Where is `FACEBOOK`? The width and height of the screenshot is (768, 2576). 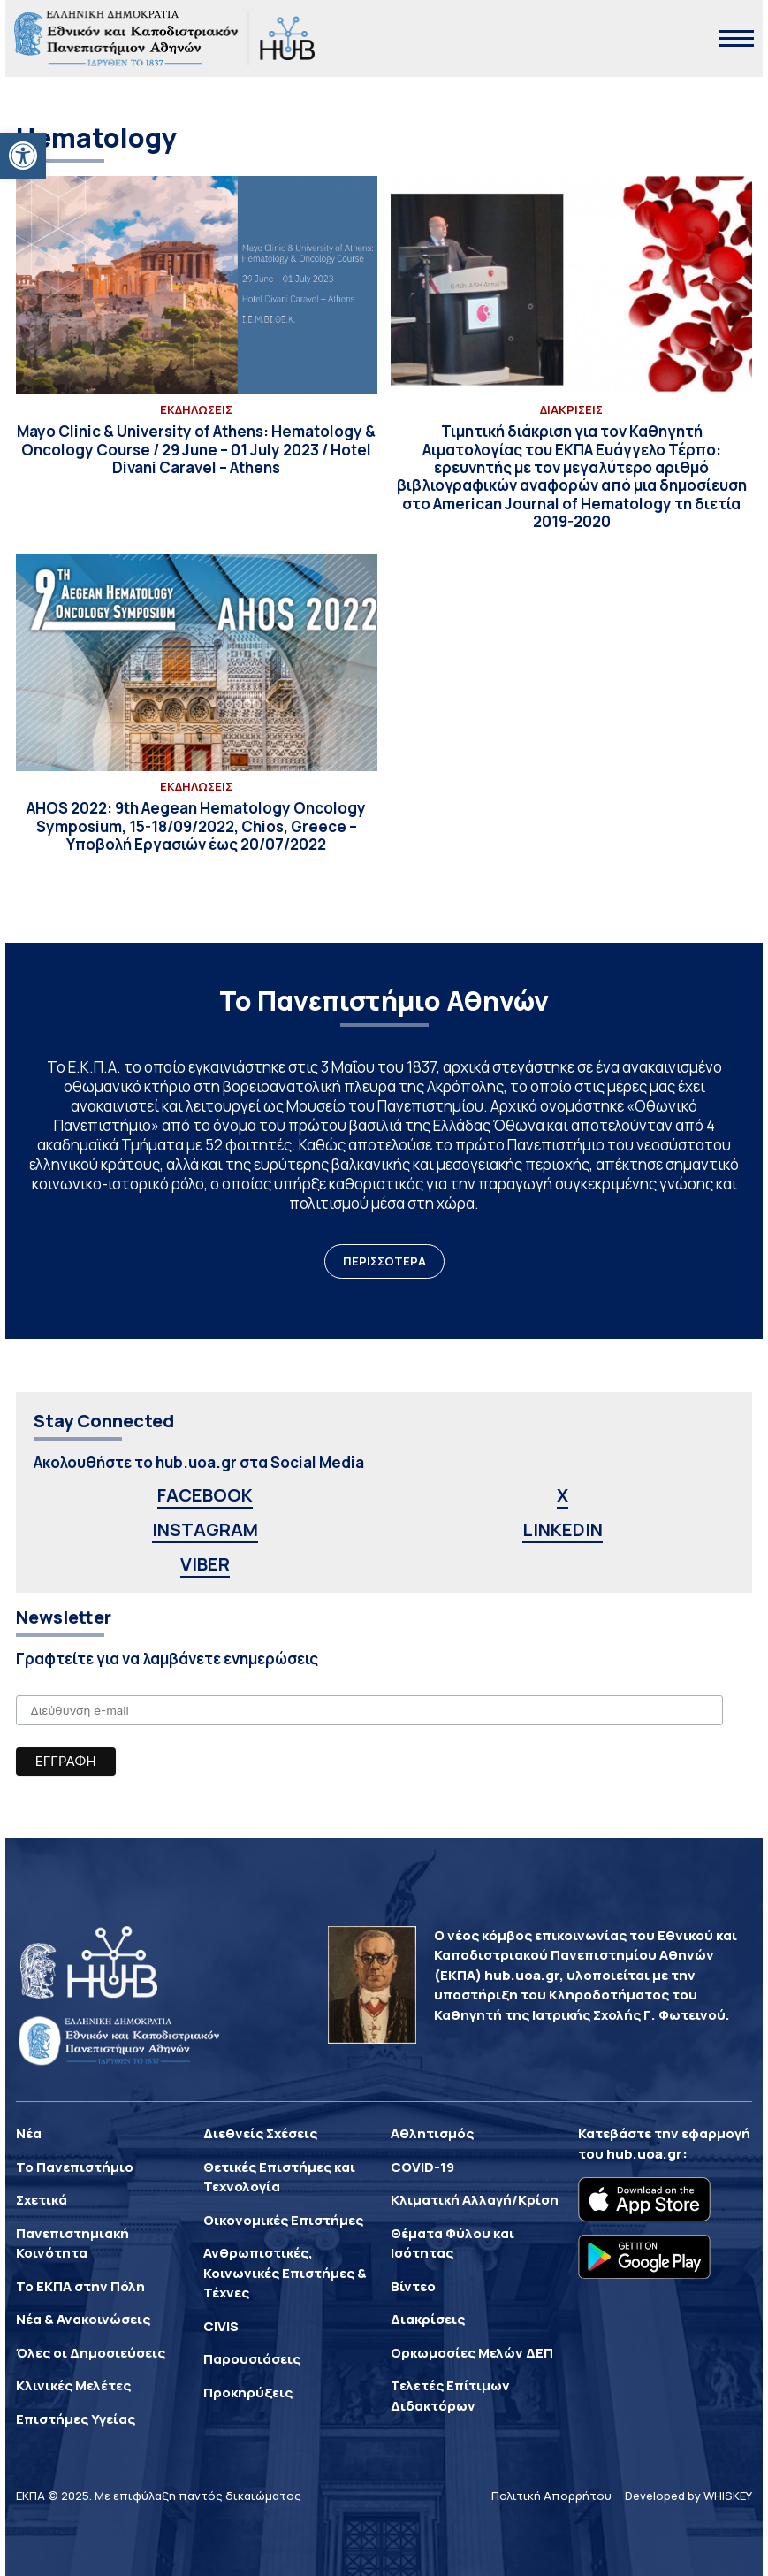 FACEBOOK is located at coordinates (205, 1495).